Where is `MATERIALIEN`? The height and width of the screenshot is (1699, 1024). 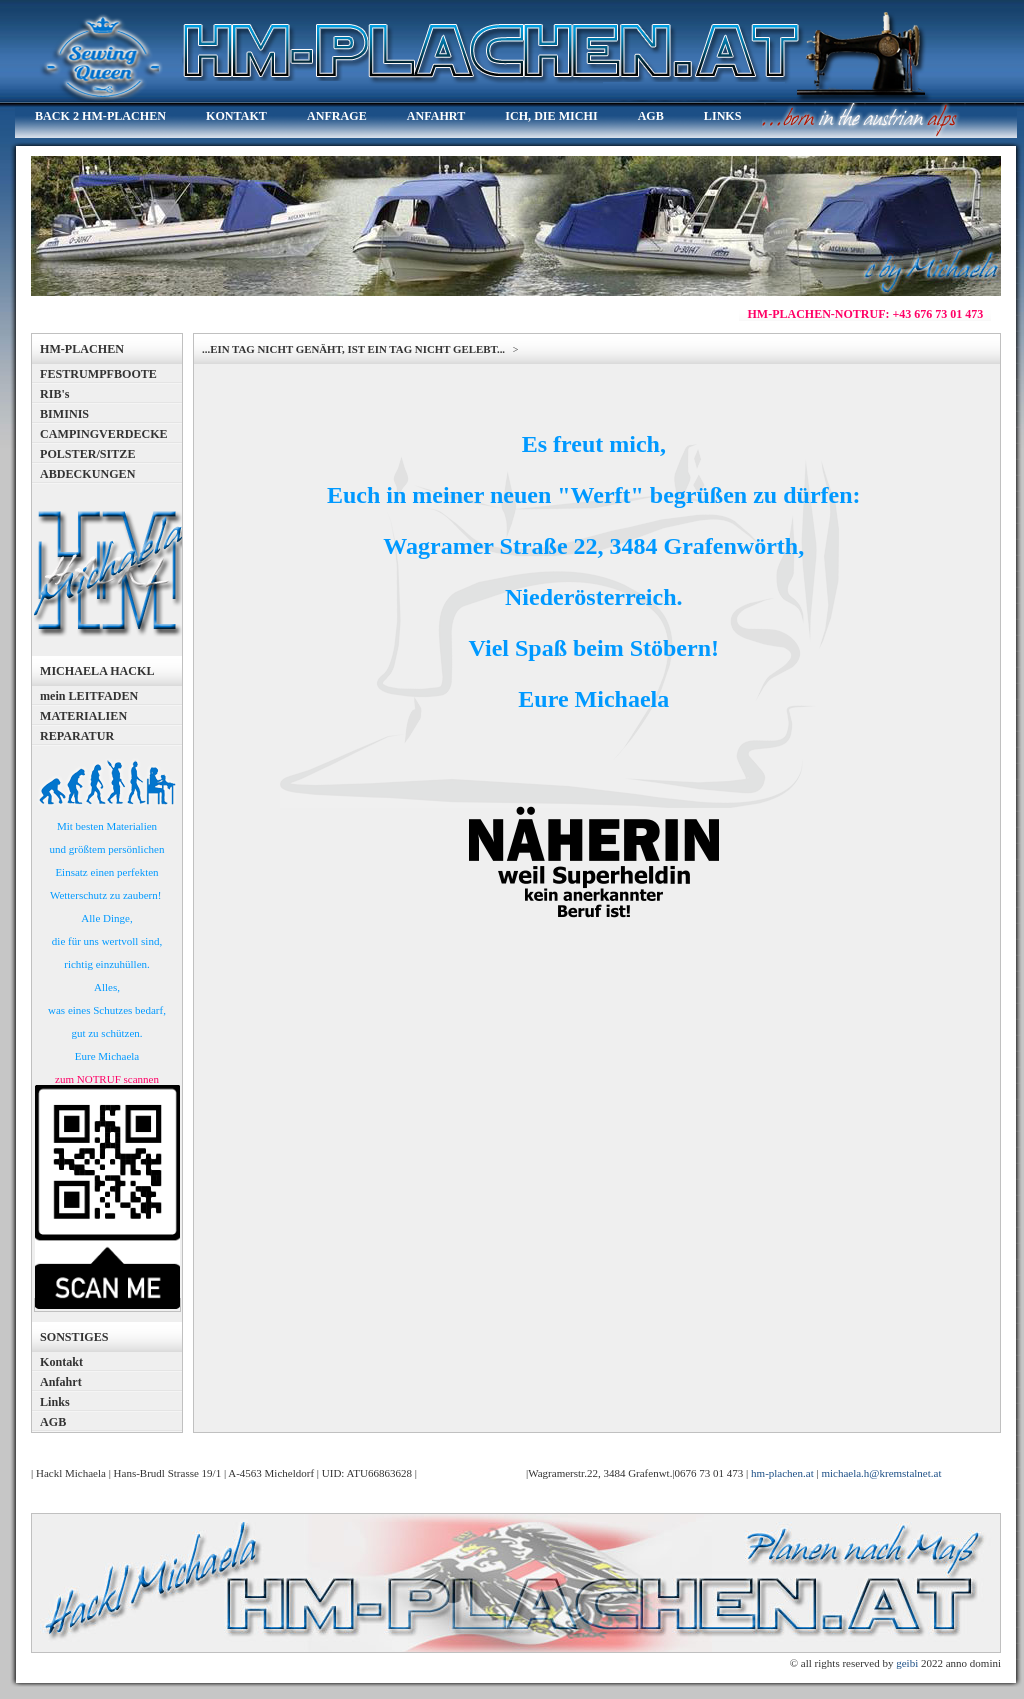 MATERIALIEN is located at coordinates (83, 716).